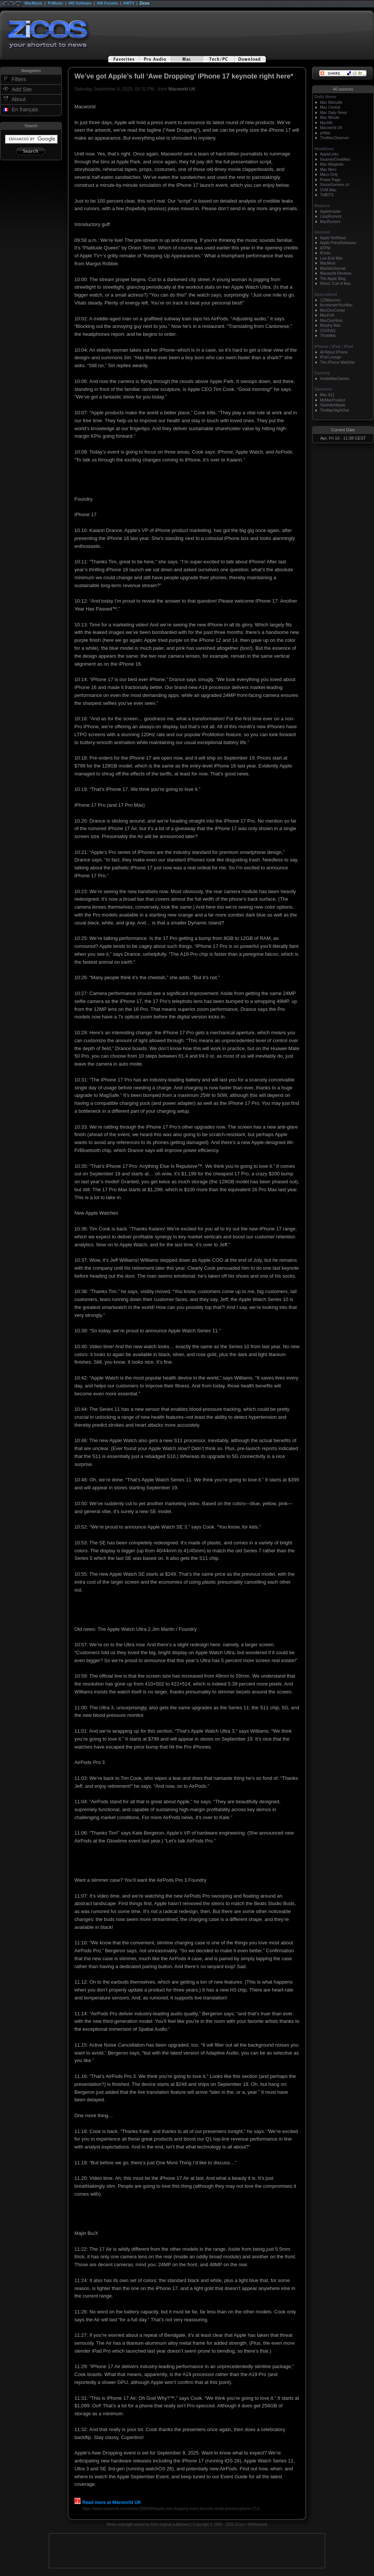 Image resolution: width=374 pixels, height=2576 pixels. Describe the element at coordinates (327, 331) in the screenshot. I see `OSXFAQ` at that location.